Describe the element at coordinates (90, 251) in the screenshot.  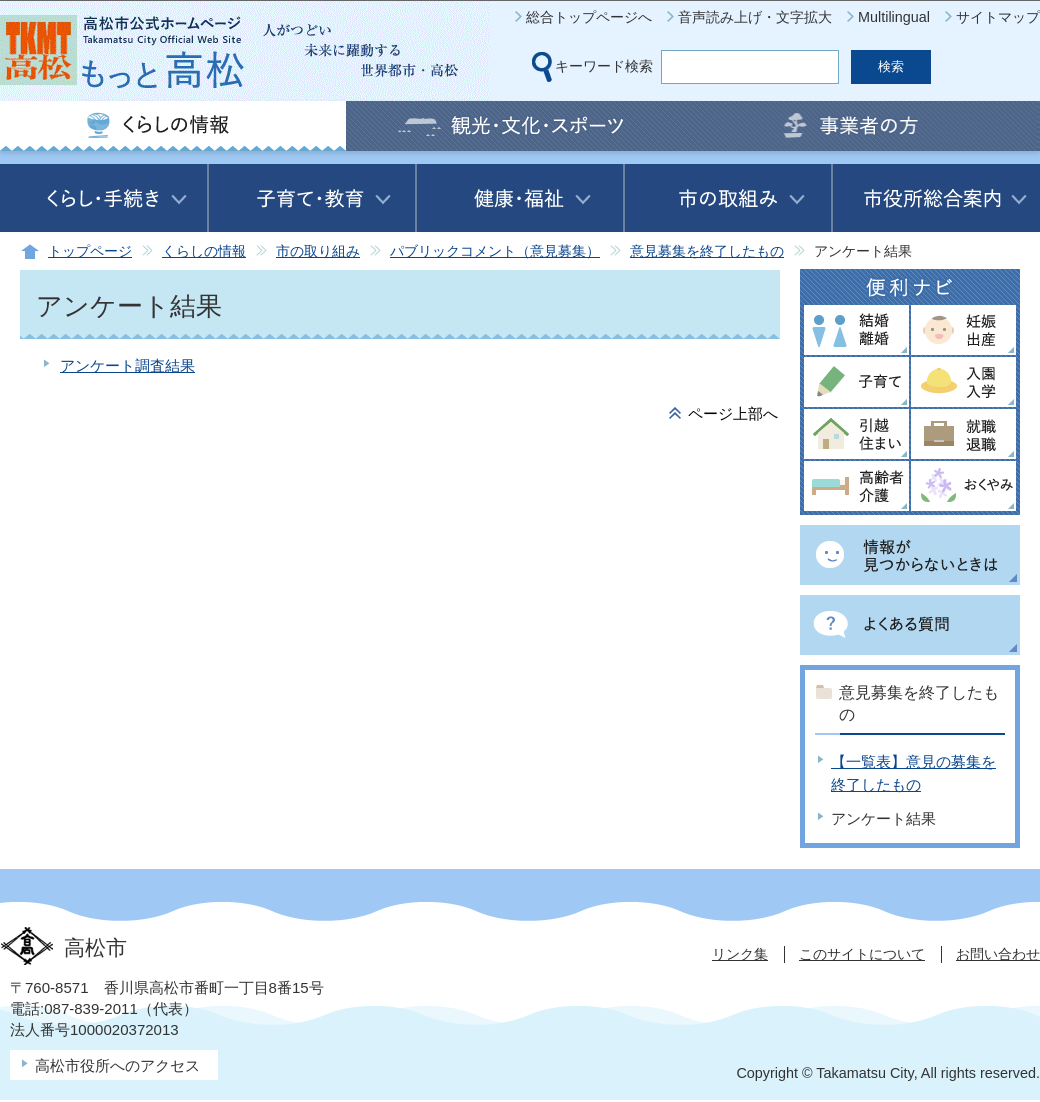
I see `トップページ` at that location.